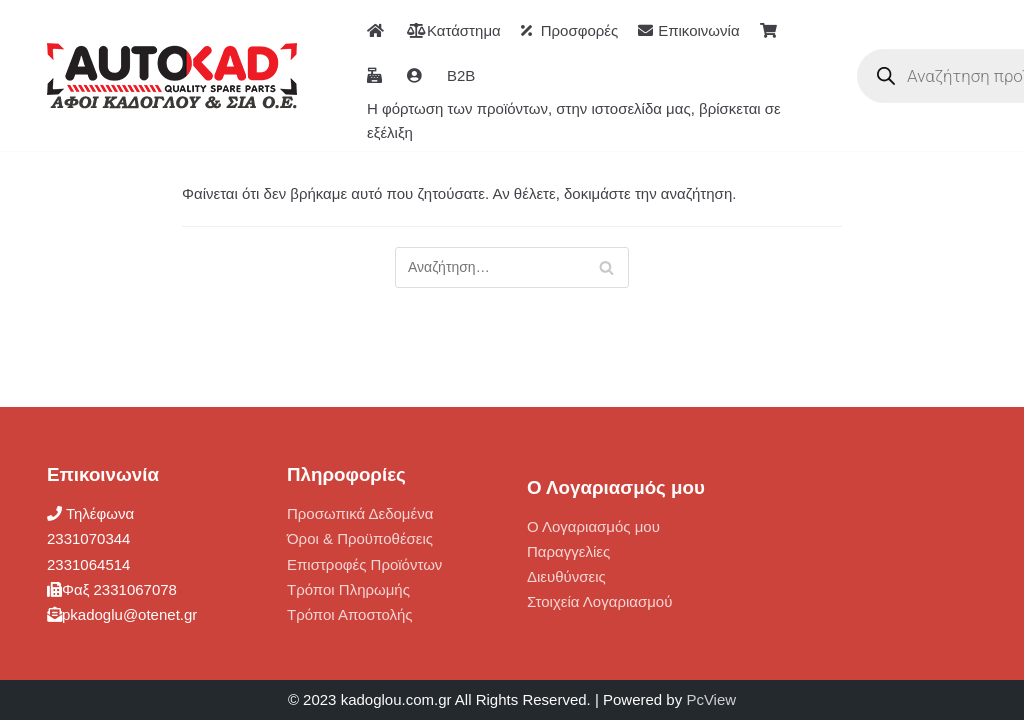 The width and height of the screenshot is (1024, 720). What do you see at coordinates (574, 120) in the screenshot?
I see `Η φόρτωση των προϊόντων, στην ιστοσελίδα μας, βρίσκεται σε εξέλιξη` at bounding box center [574, 120].